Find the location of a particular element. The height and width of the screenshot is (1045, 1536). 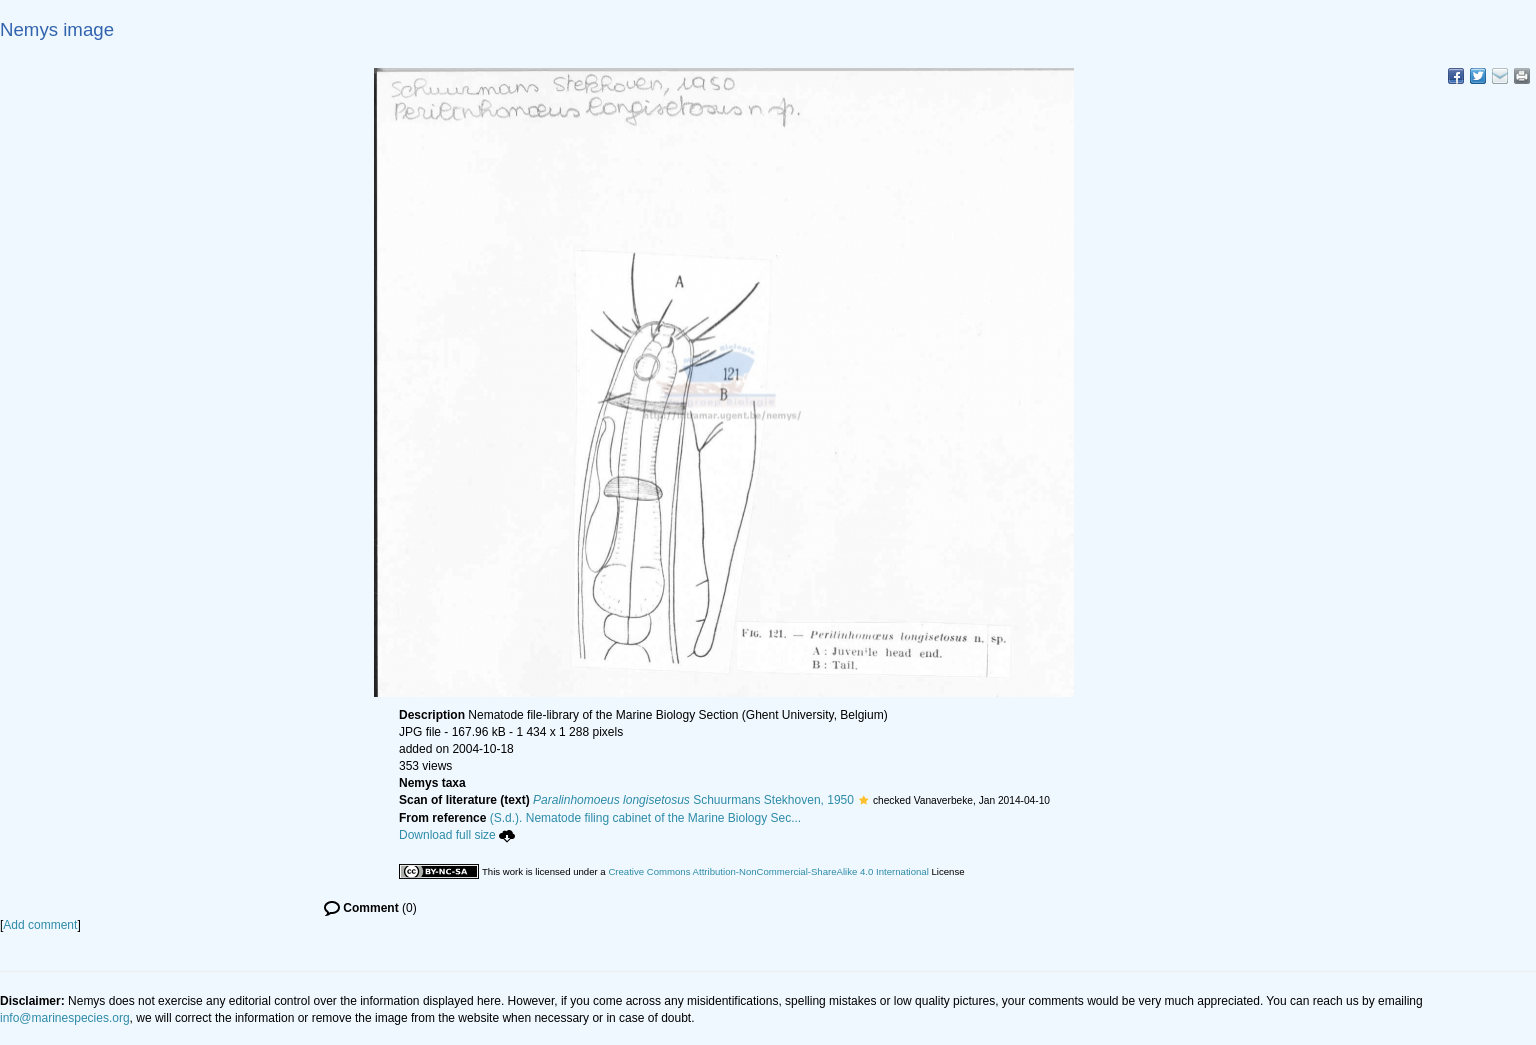

info@marinespecies.org is located at coordinates (65, 1018).